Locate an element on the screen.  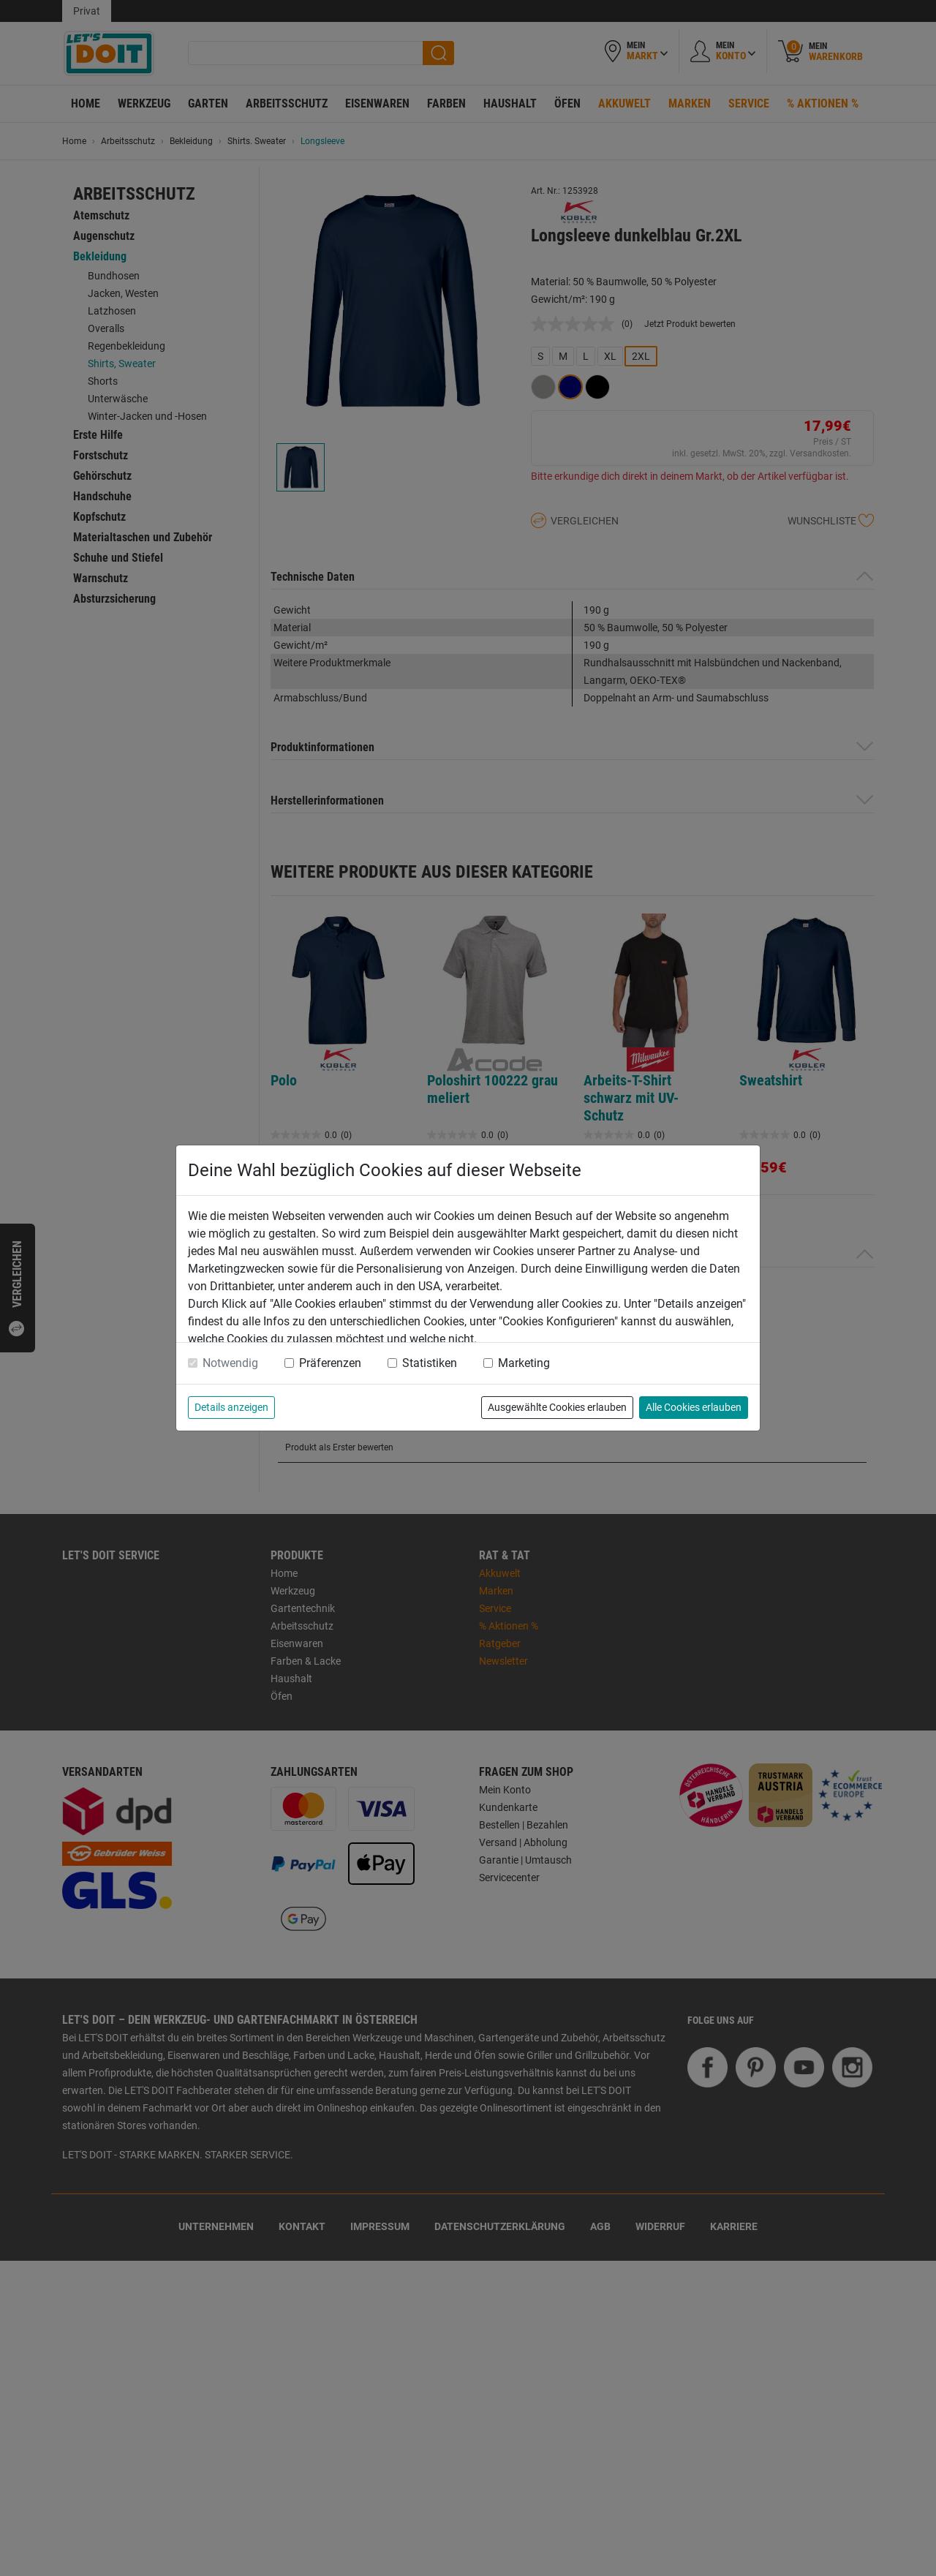
Notwendig is located at coordinates (230, 1363).